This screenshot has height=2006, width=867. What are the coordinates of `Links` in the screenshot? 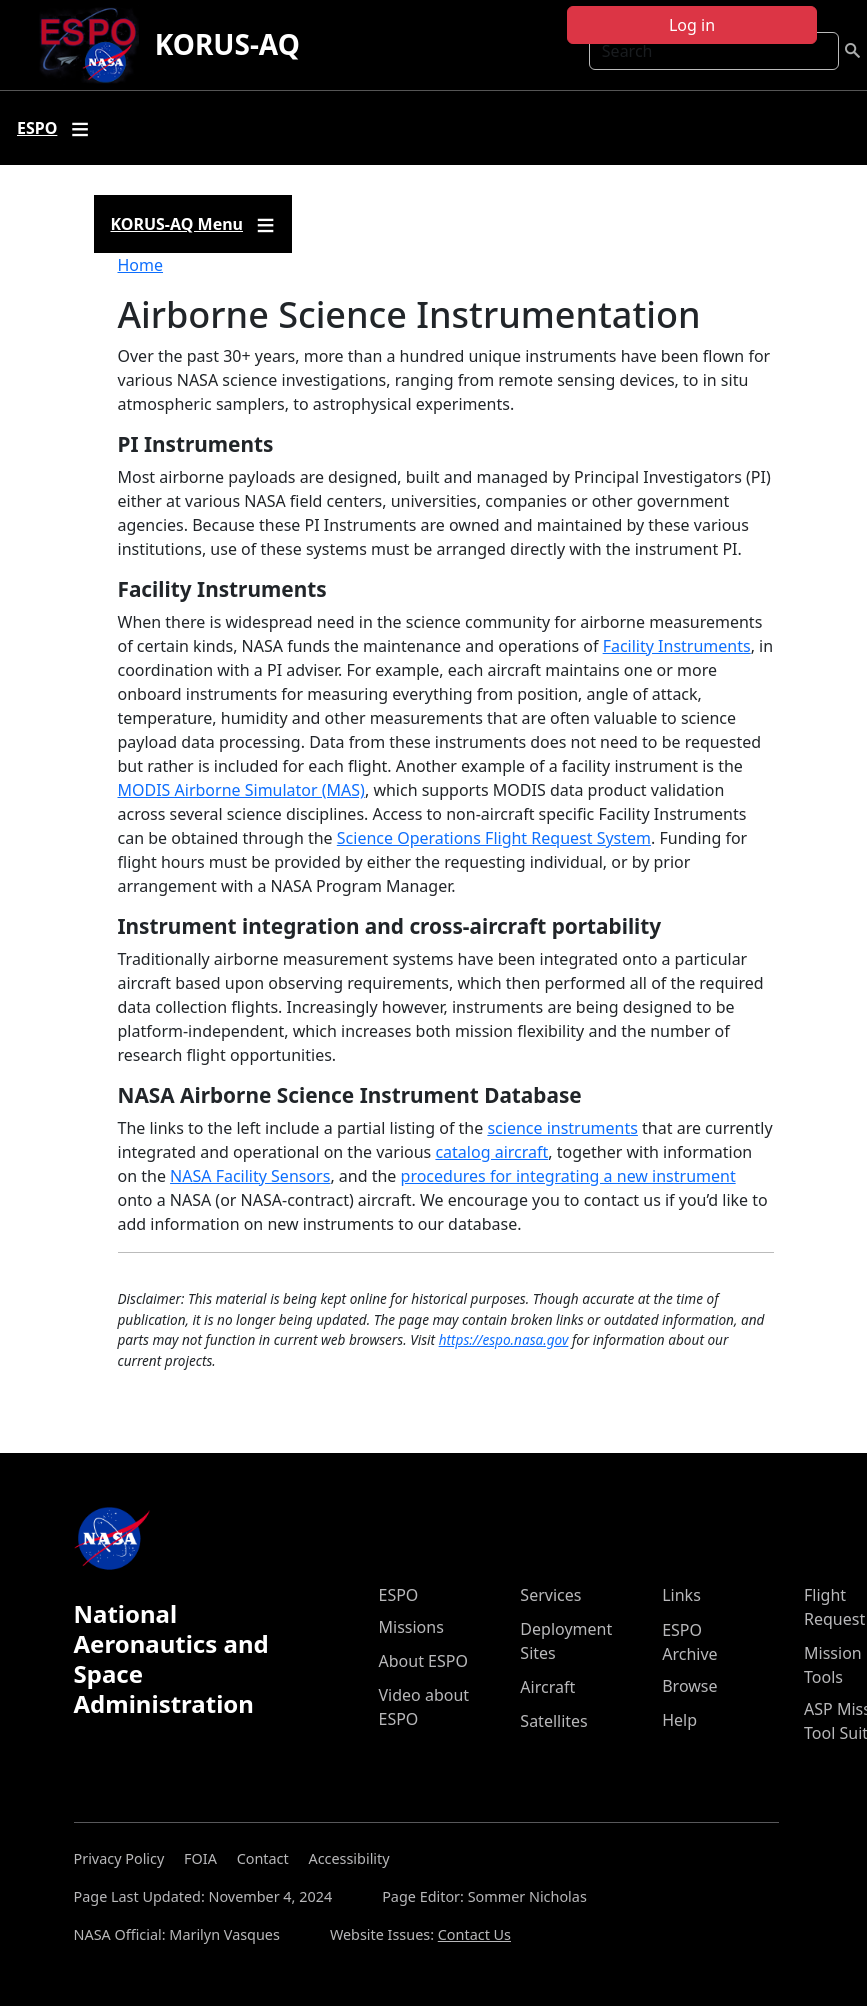 It's located at (681, 1595).